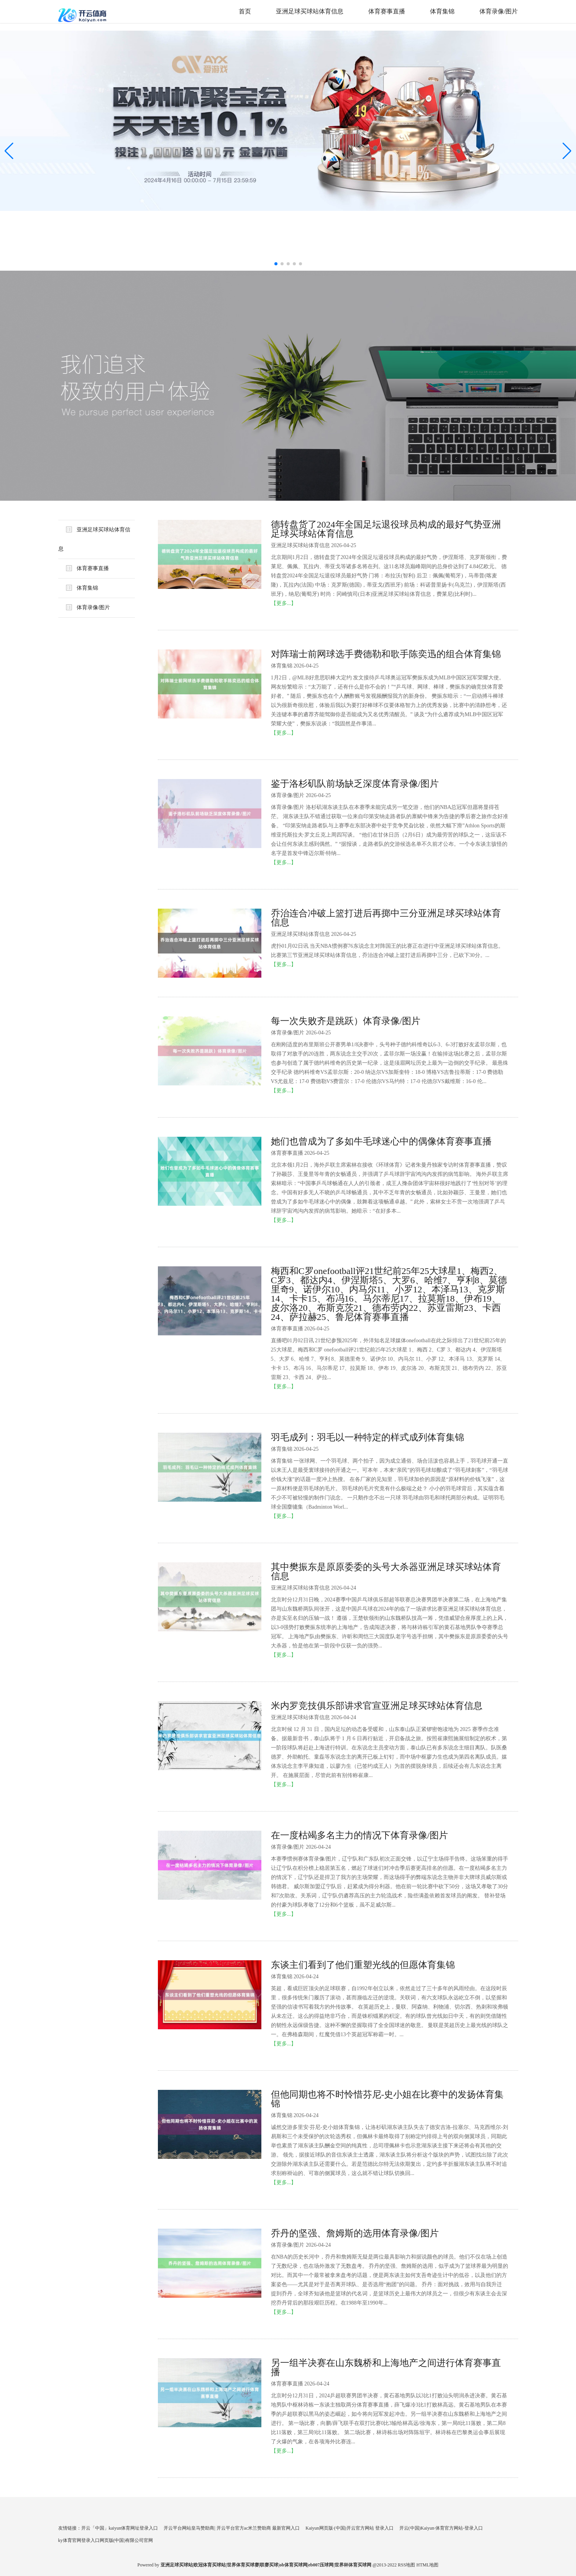 The height and width of the screenshot is (2576, 576). Describe the element at coordinates (367, 1437) in the screenshot. I see `羽毛成列：羽毛以一种特定的样式成列体育集锦` at that location.